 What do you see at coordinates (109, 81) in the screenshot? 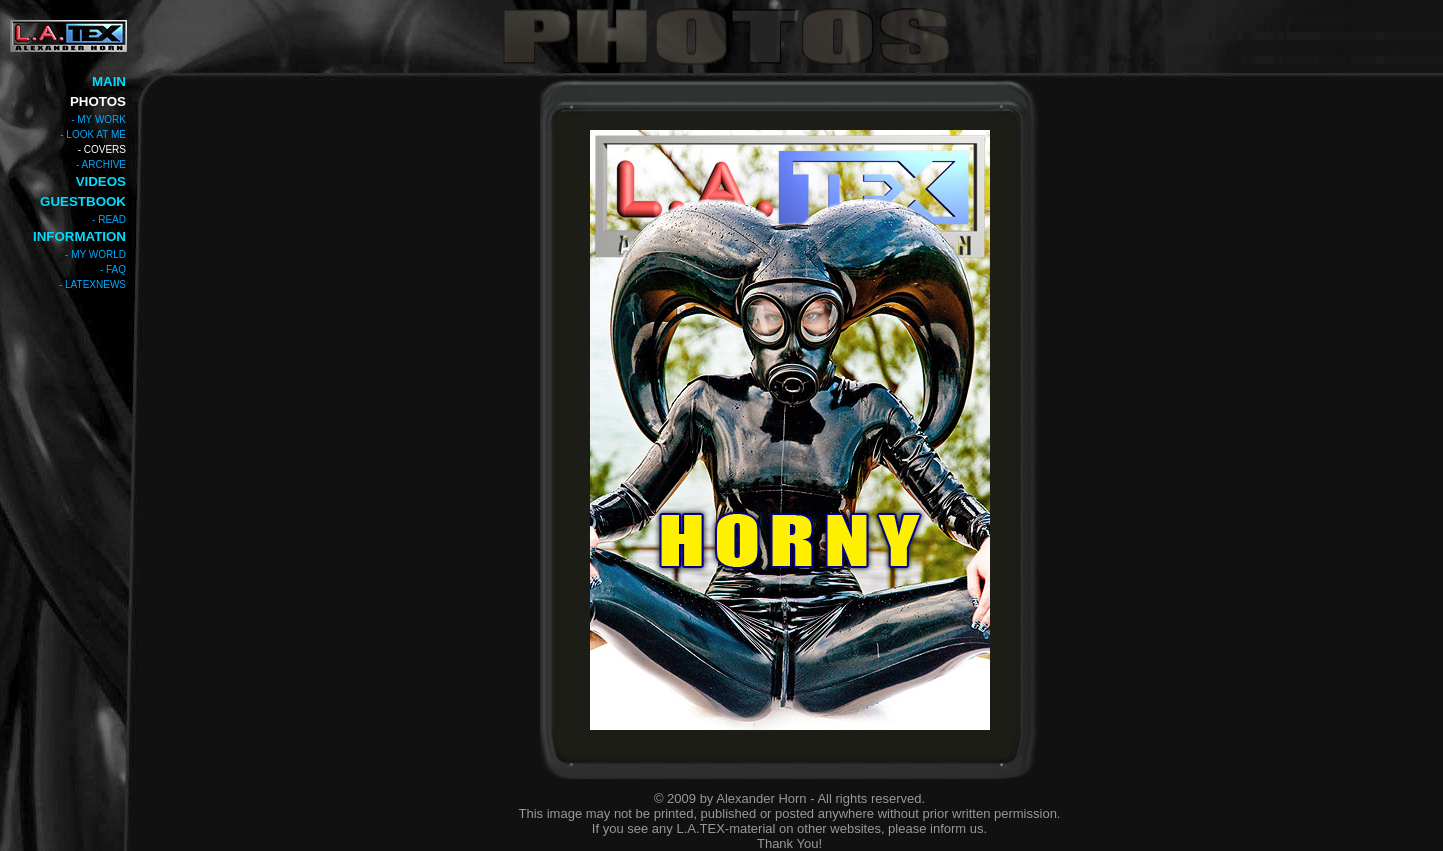
I see `MAIN` at bounding box center [109, 81].